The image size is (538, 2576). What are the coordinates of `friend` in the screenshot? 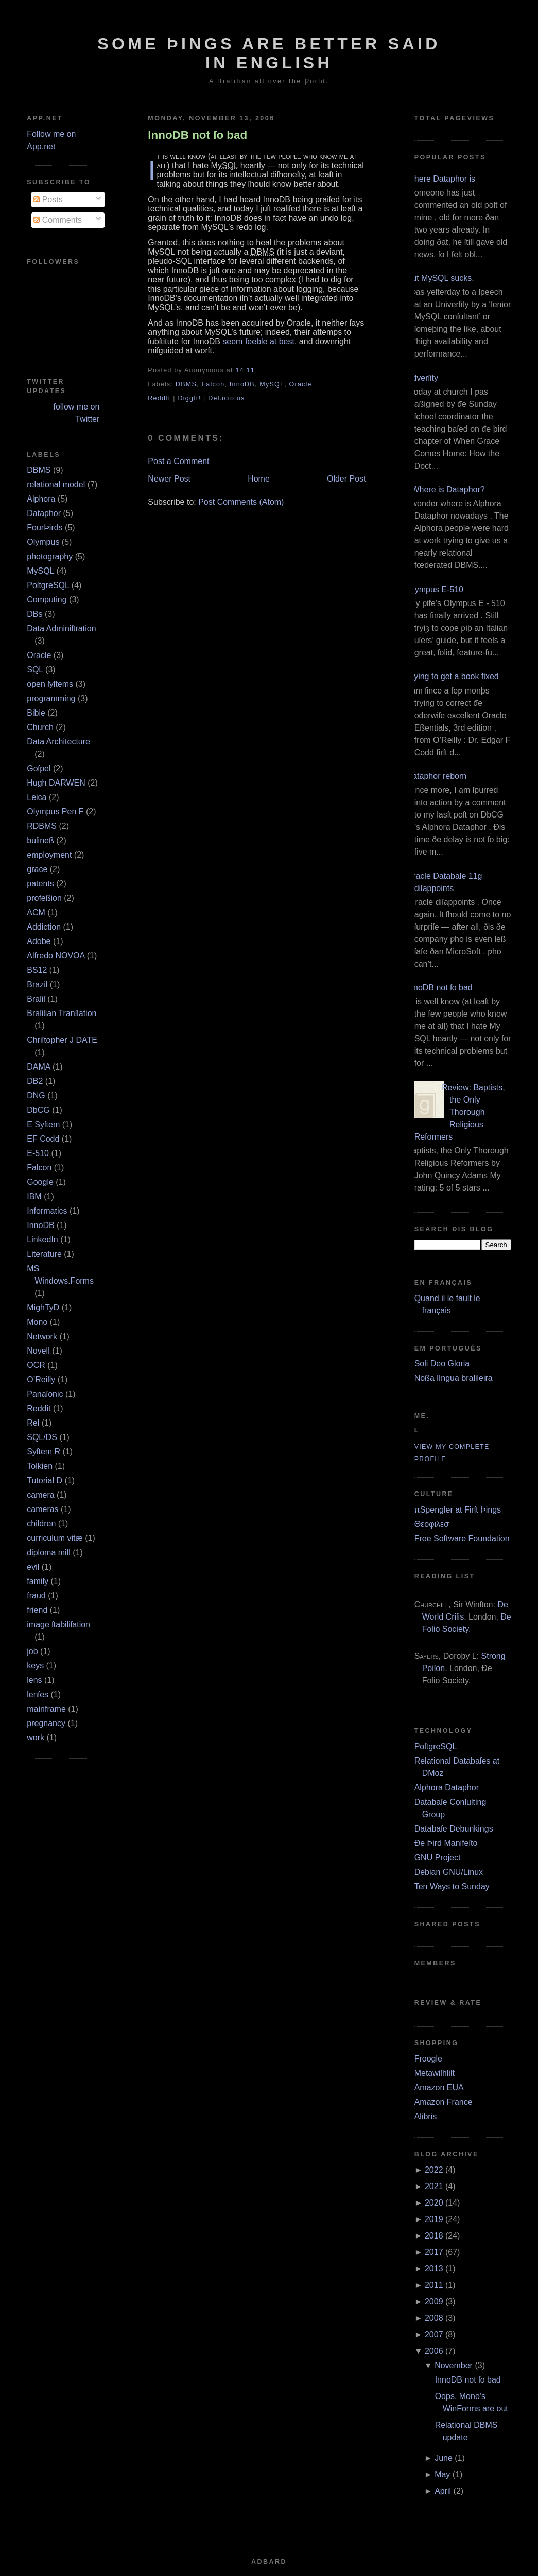 It's located at (37, 1610).